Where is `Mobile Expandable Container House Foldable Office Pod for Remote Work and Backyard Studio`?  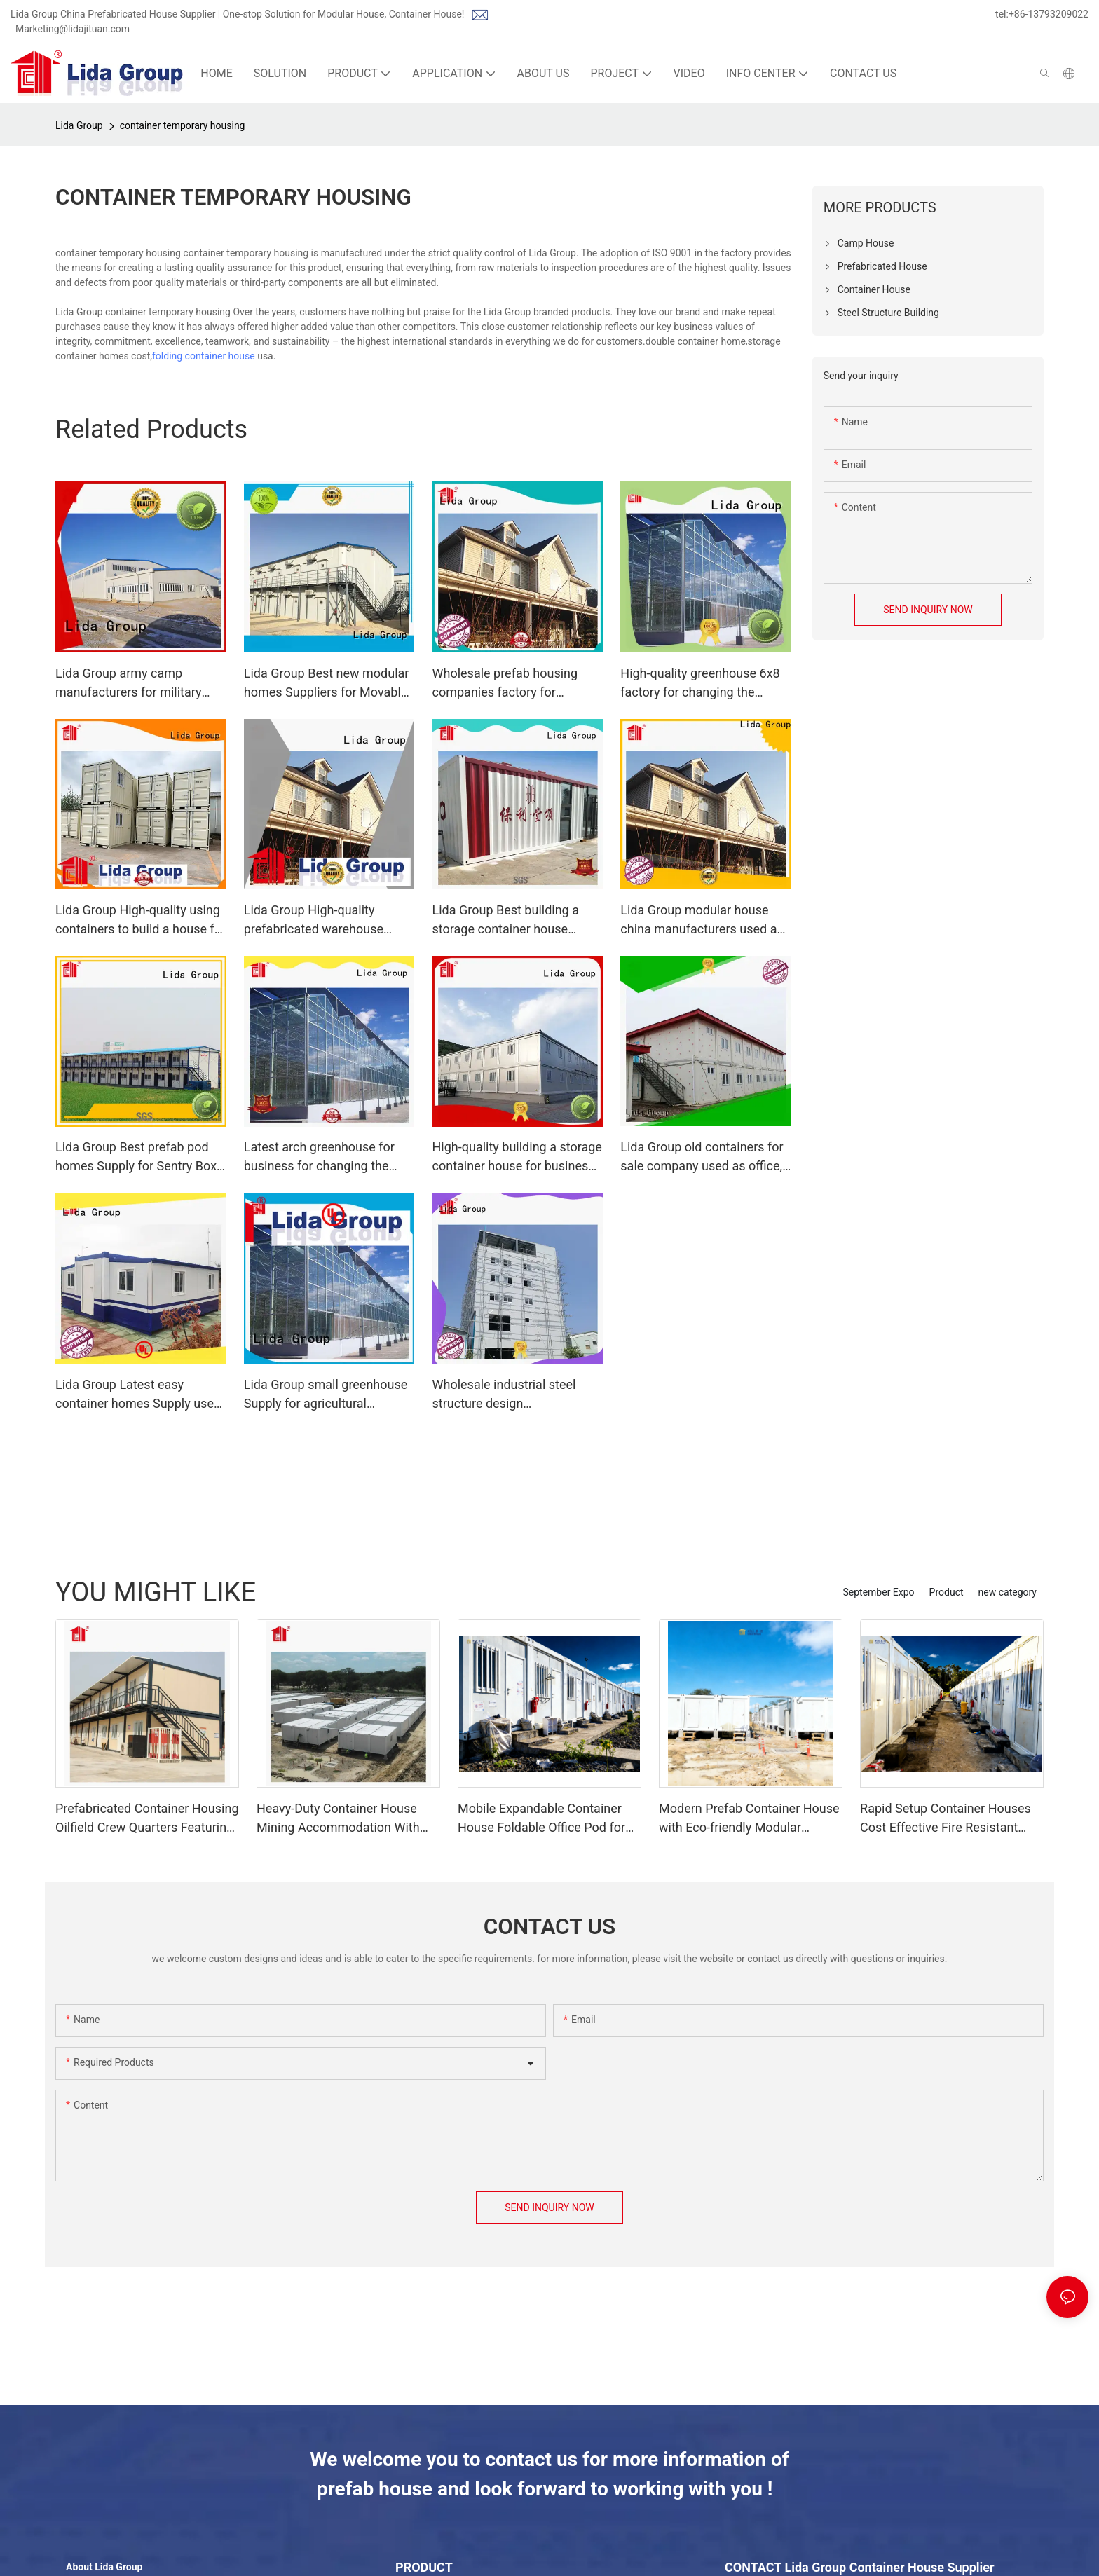
Mobile Expandable Container House Foldable Office Pod for Remote Work and Backyard Studio is located at coordinates (541, 1819).